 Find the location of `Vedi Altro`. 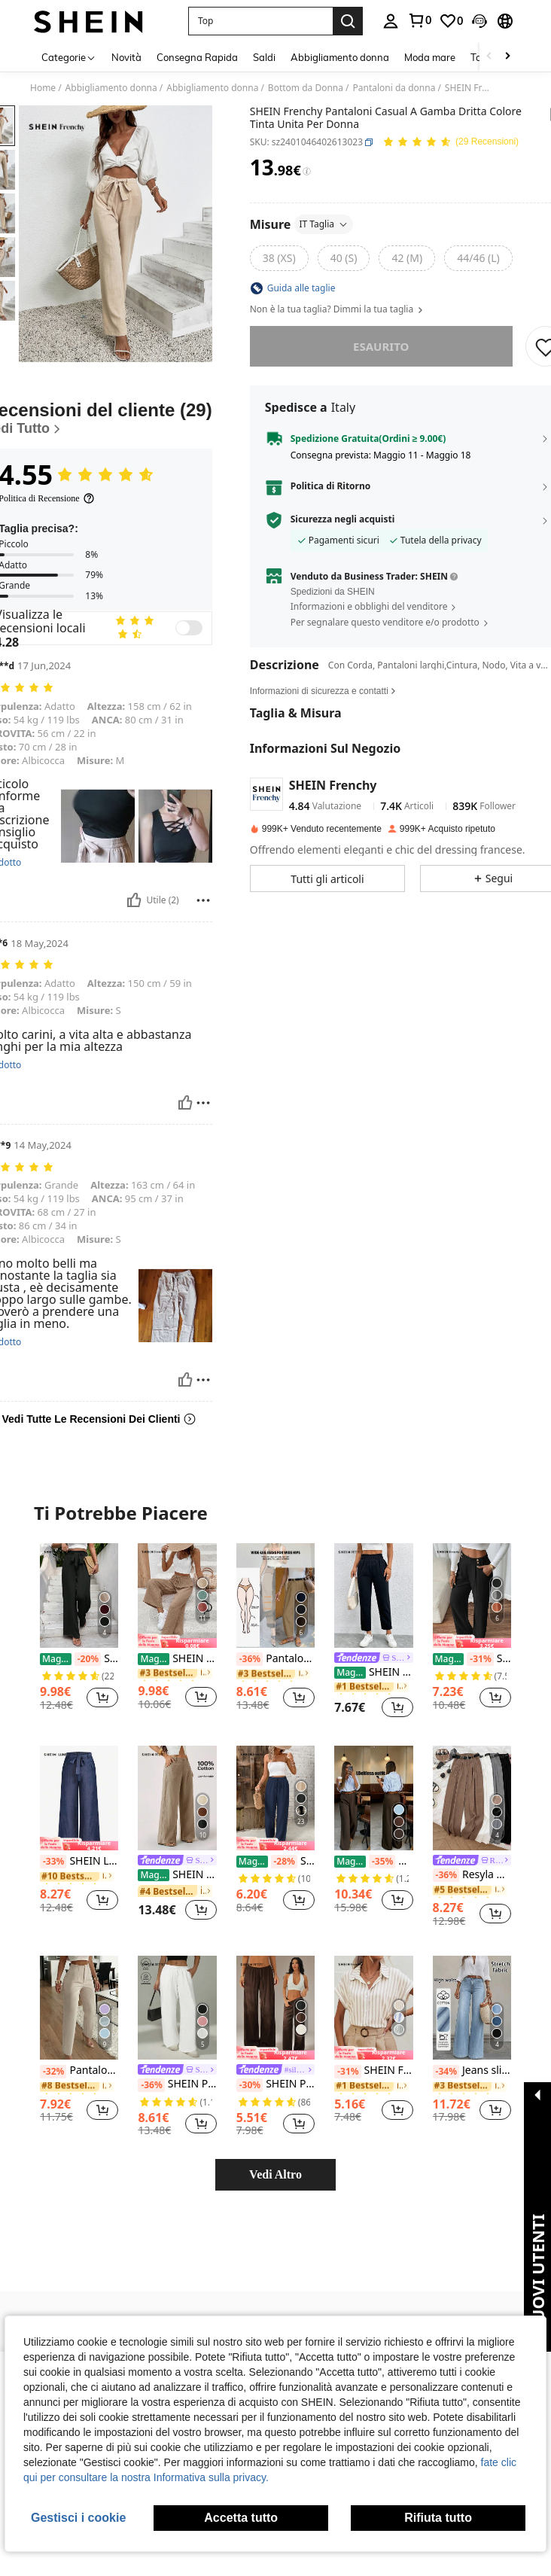

Vedi Altro is located at coordinates (275, 2174).